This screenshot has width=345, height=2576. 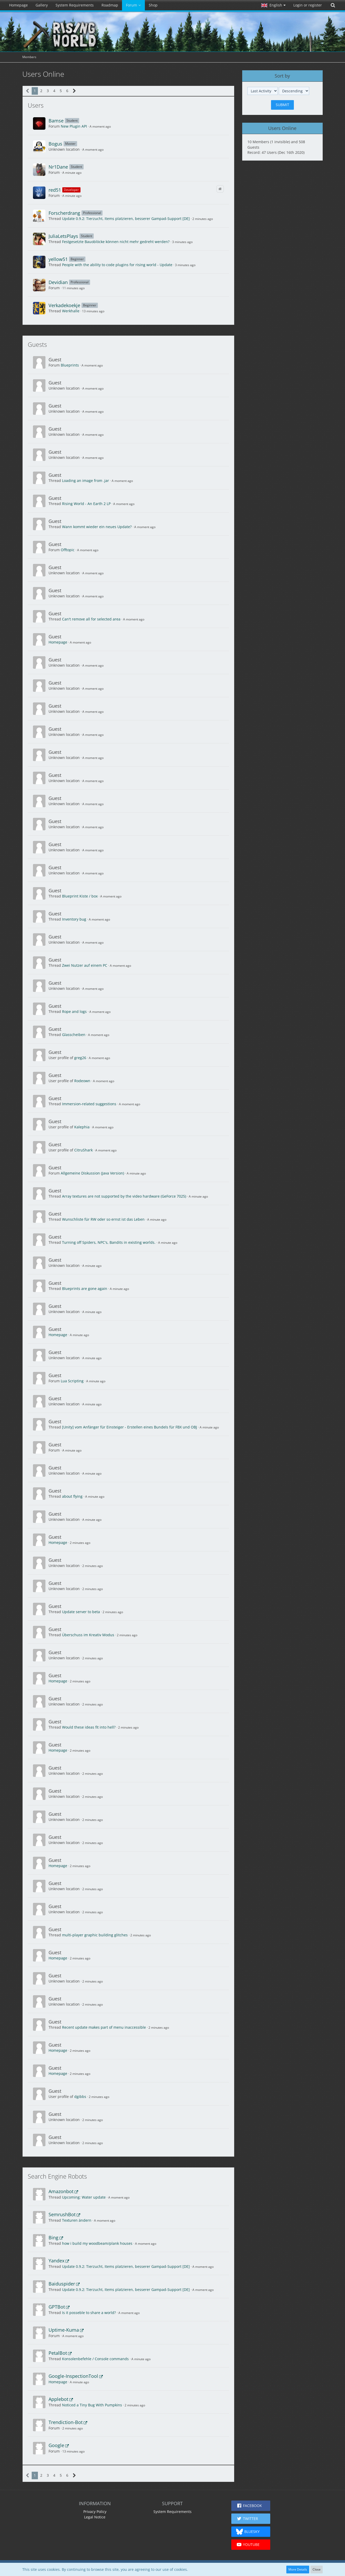 I want to click on Offtopic, so click(x=68, y=549).